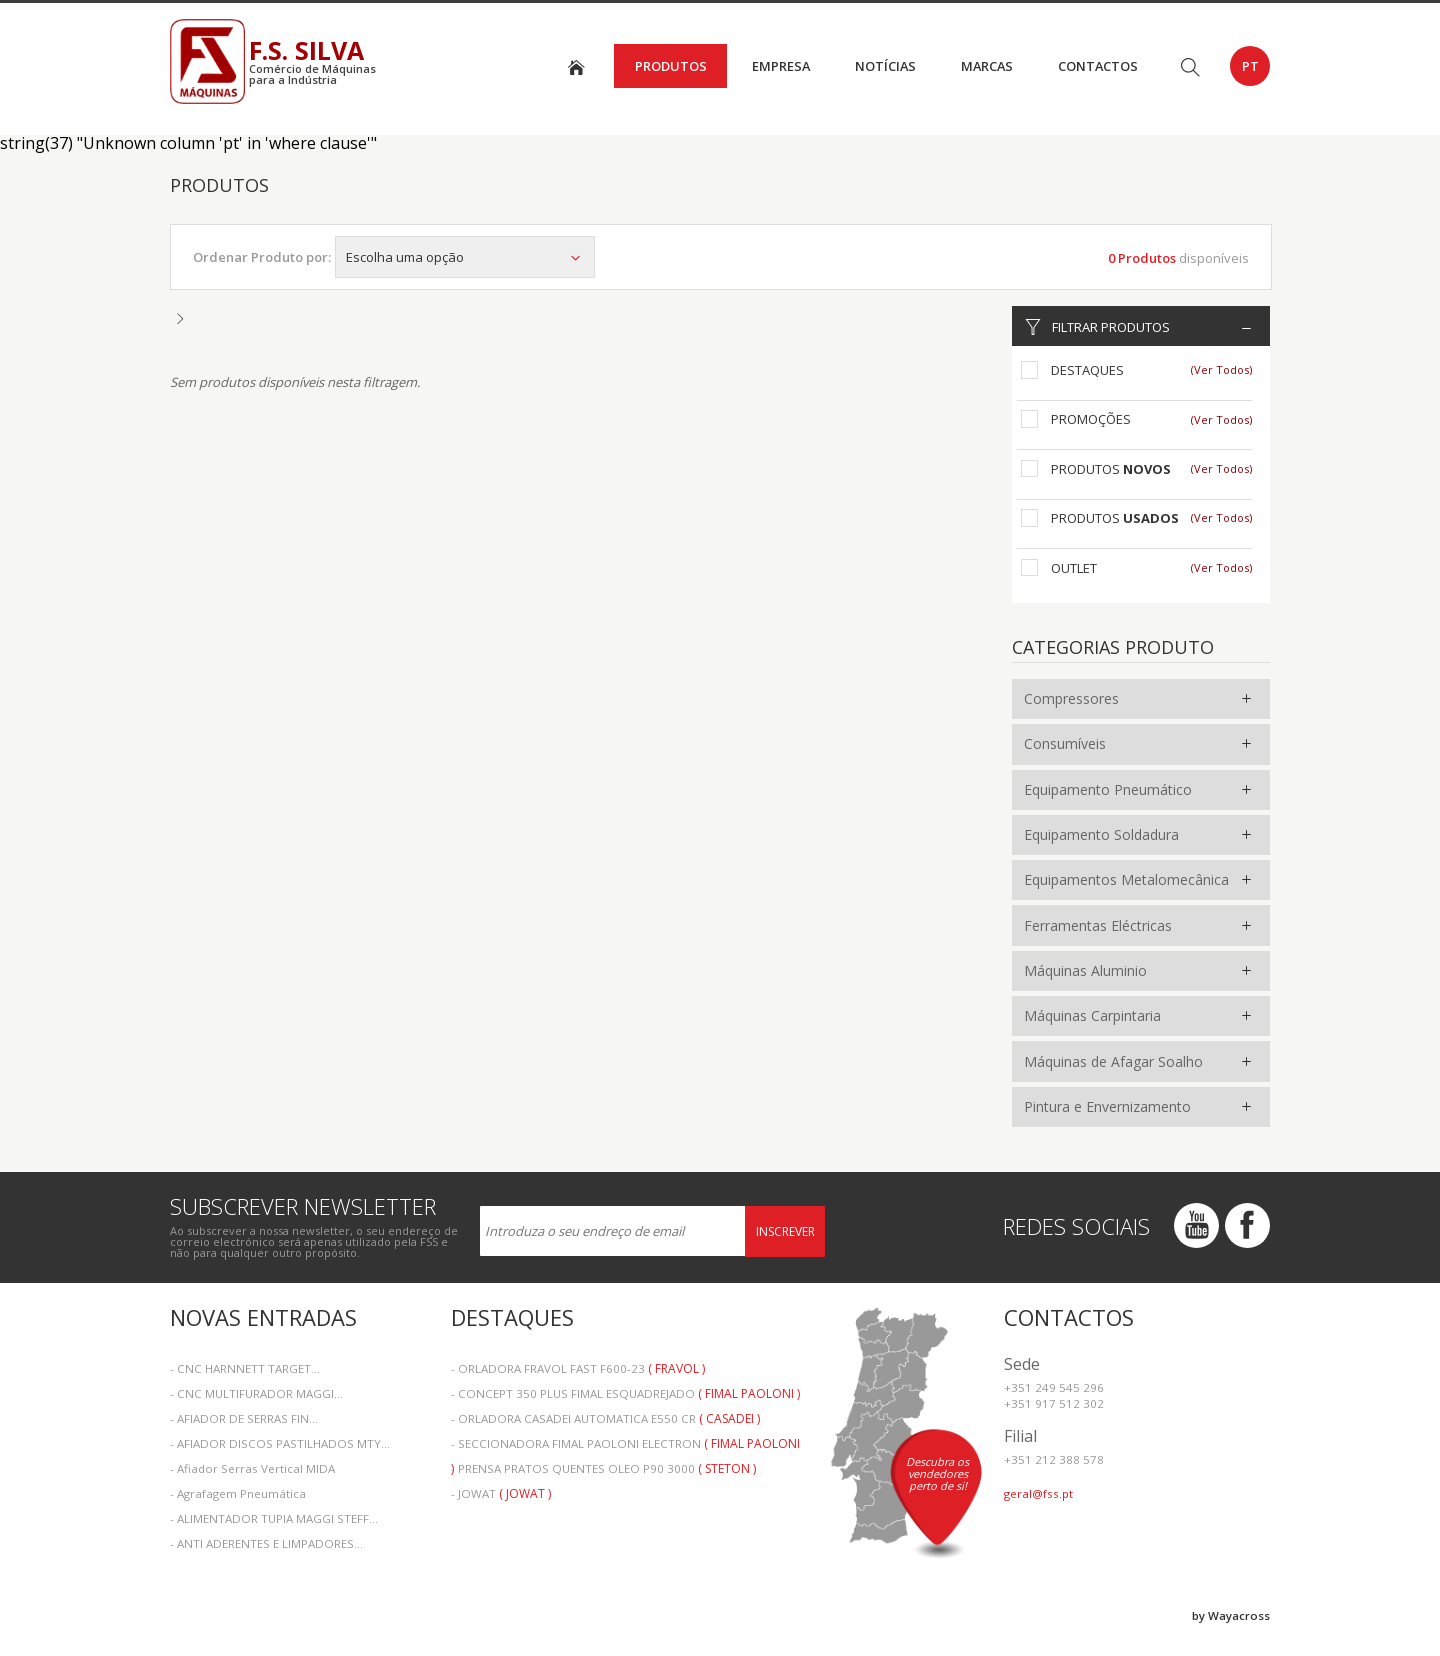  Describe the element at coordinates (781, 66) in the screenshot. I see `Empresa` at that location.